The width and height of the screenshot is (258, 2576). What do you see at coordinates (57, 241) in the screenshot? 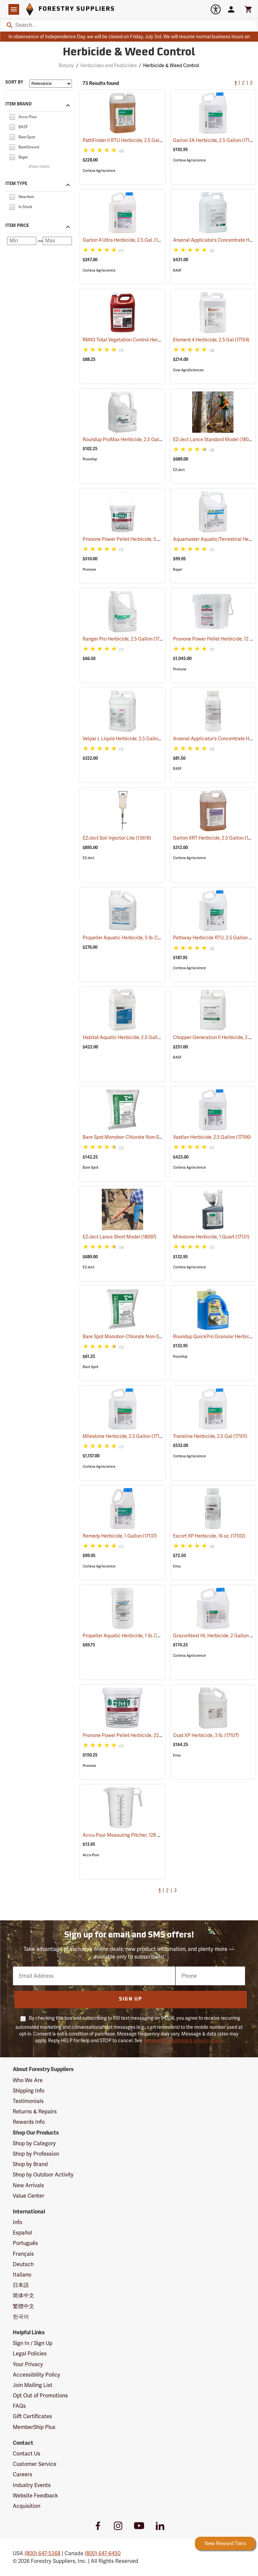
I see `[Maximum price]` at bounding box center [57, 241].